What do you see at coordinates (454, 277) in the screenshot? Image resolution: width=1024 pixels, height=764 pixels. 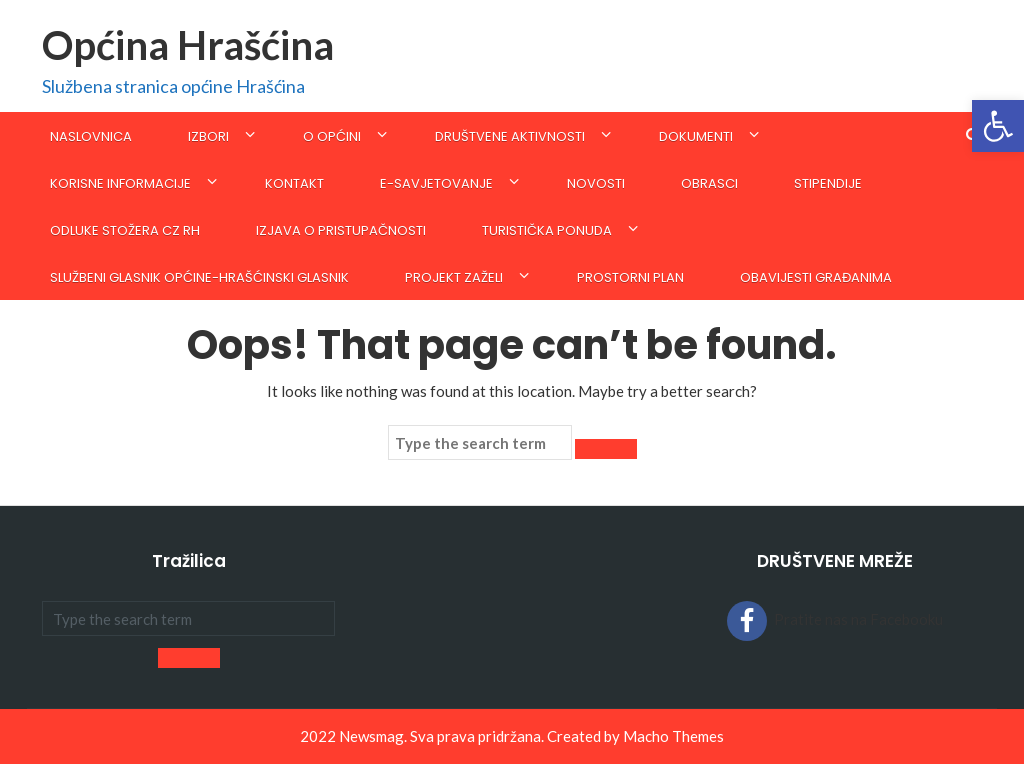 I see `Projekt Zaželi` at bounding box center [454, 277].